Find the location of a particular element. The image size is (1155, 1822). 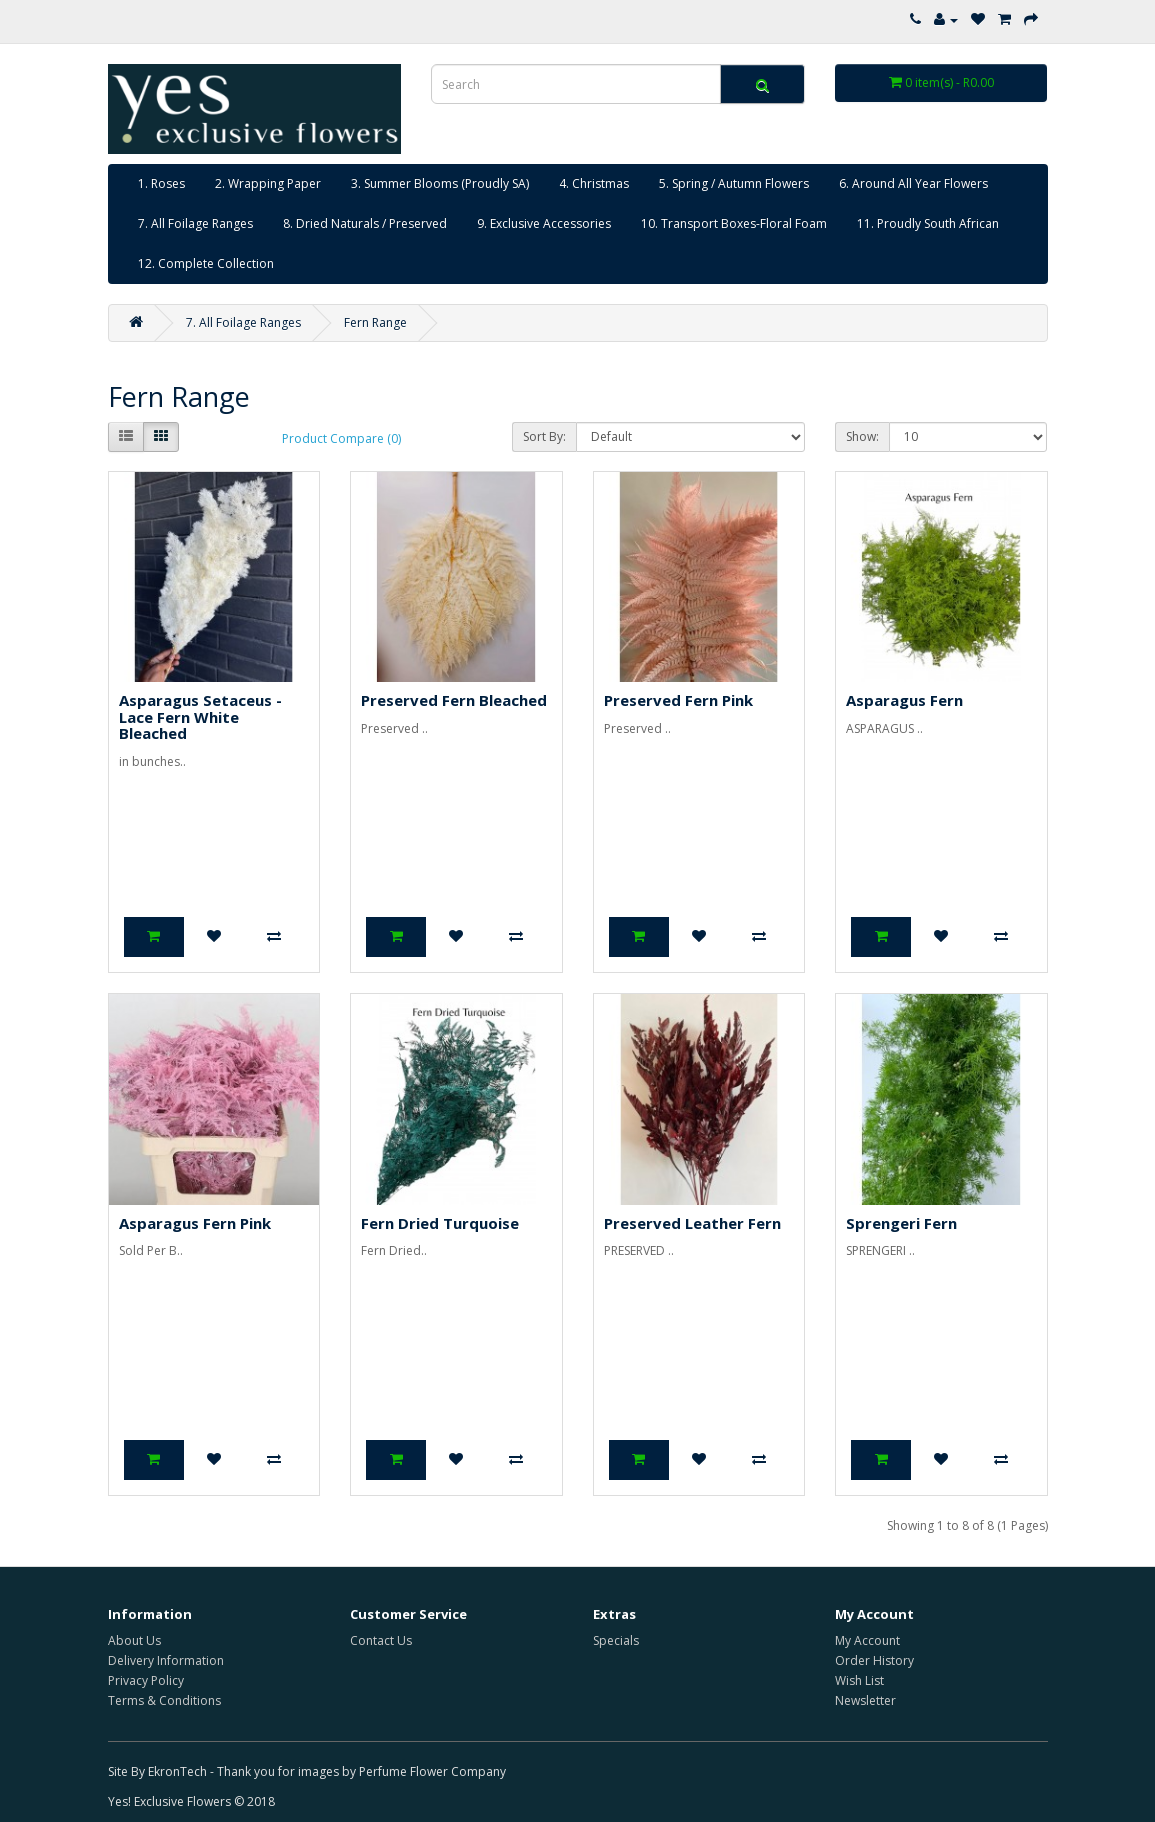

Preserved Fern Pink is located at coordinates (678, 700).